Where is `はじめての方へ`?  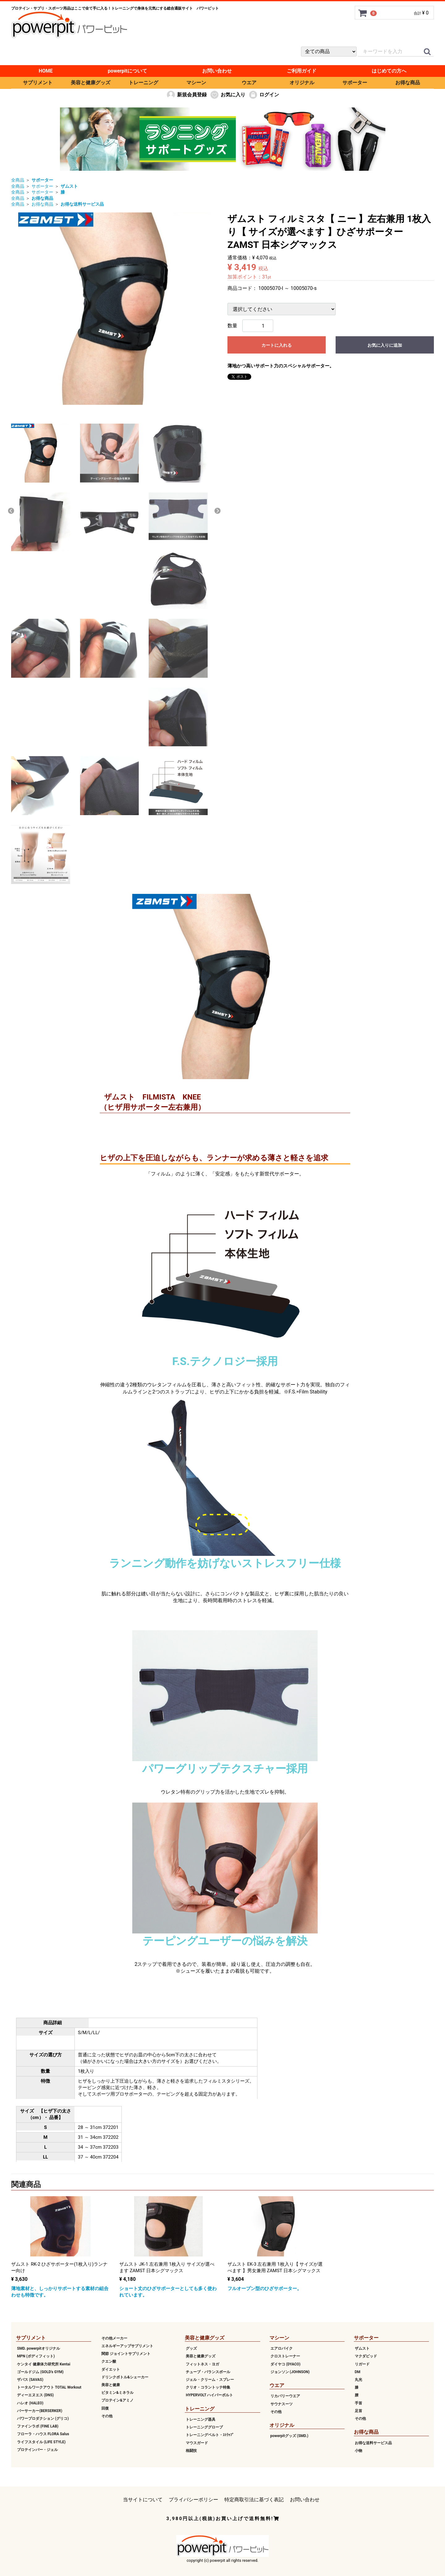
はじめての方へ is located at coordinates (389, 71).